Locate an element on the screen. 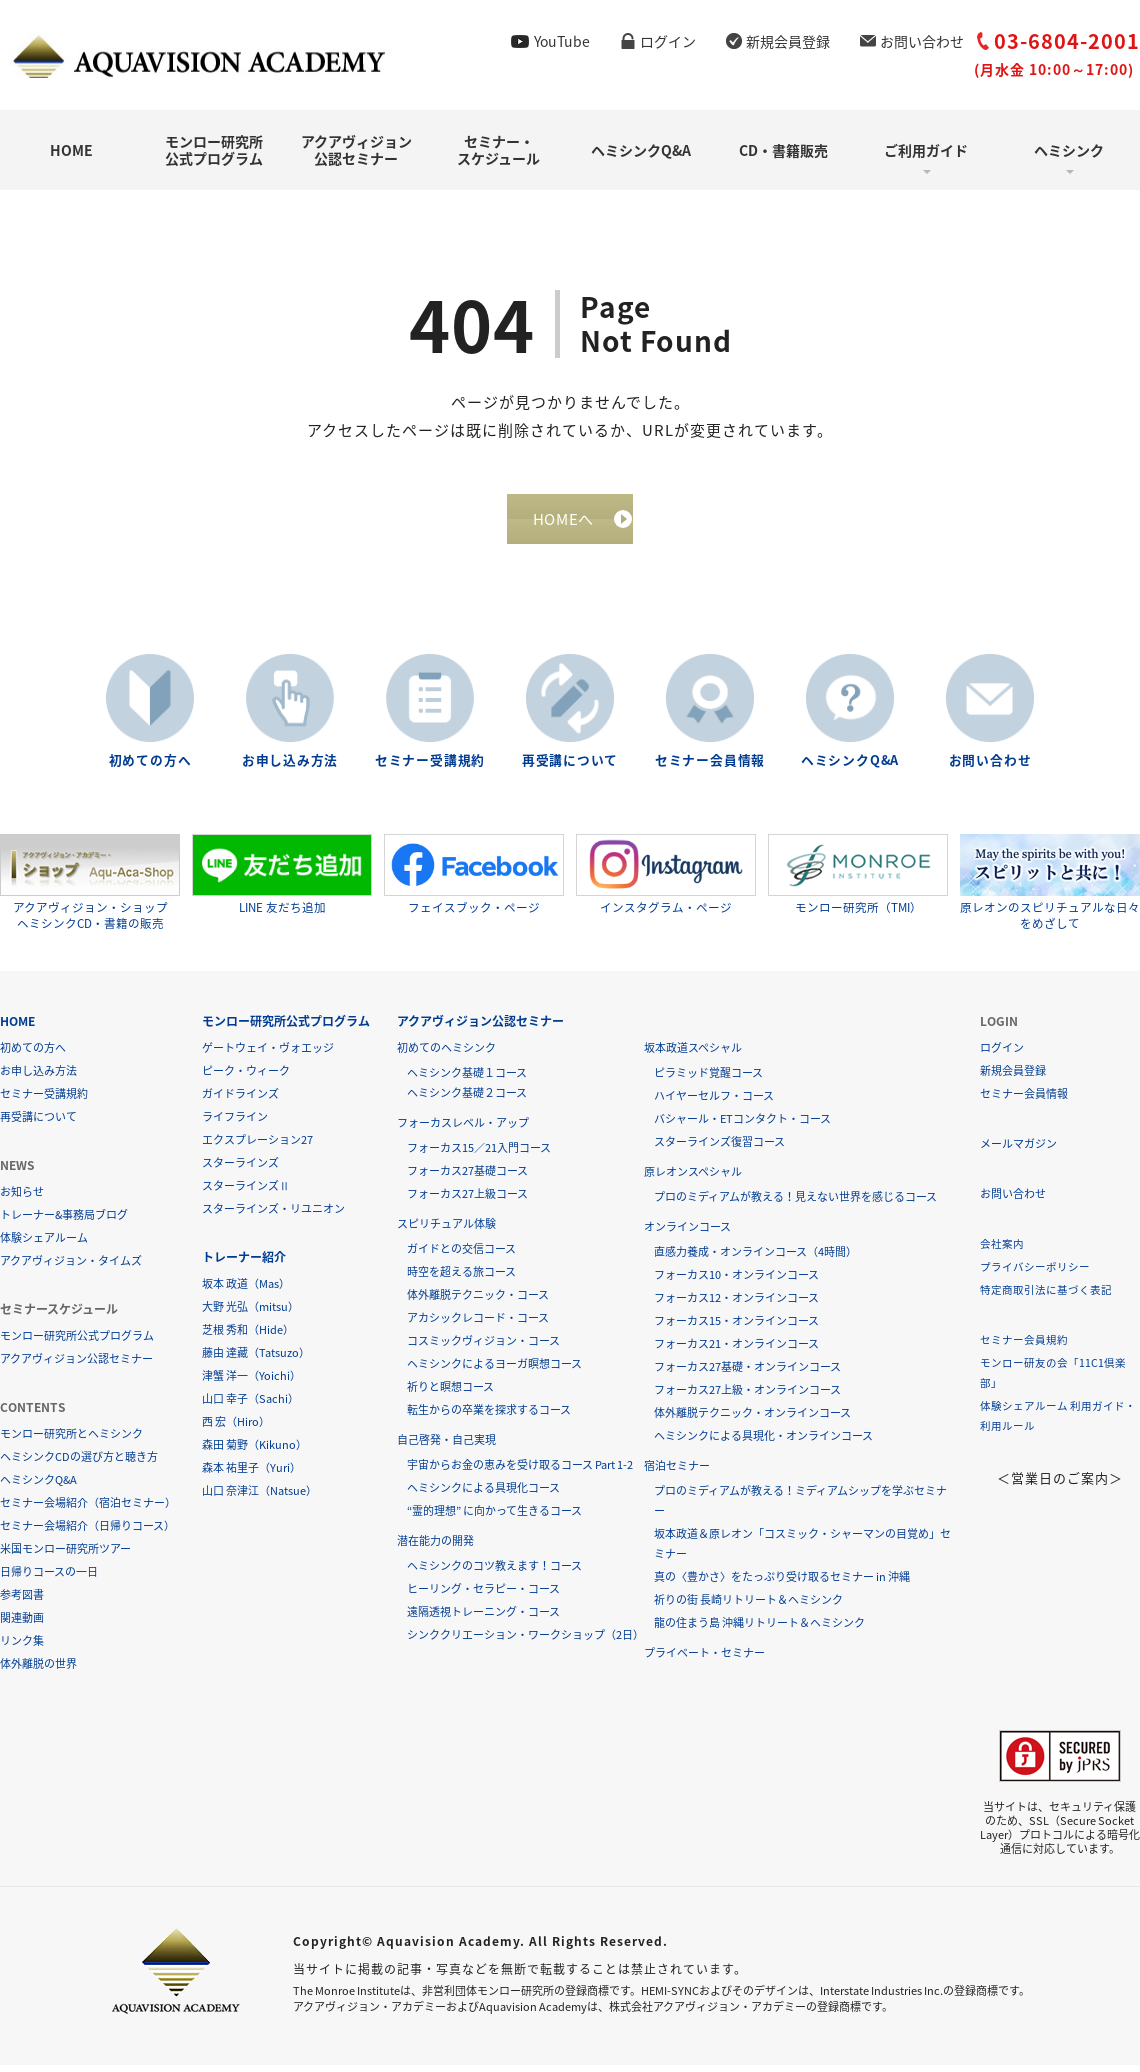  スピリチュアル体験 is located at coordinates (446, 1230).